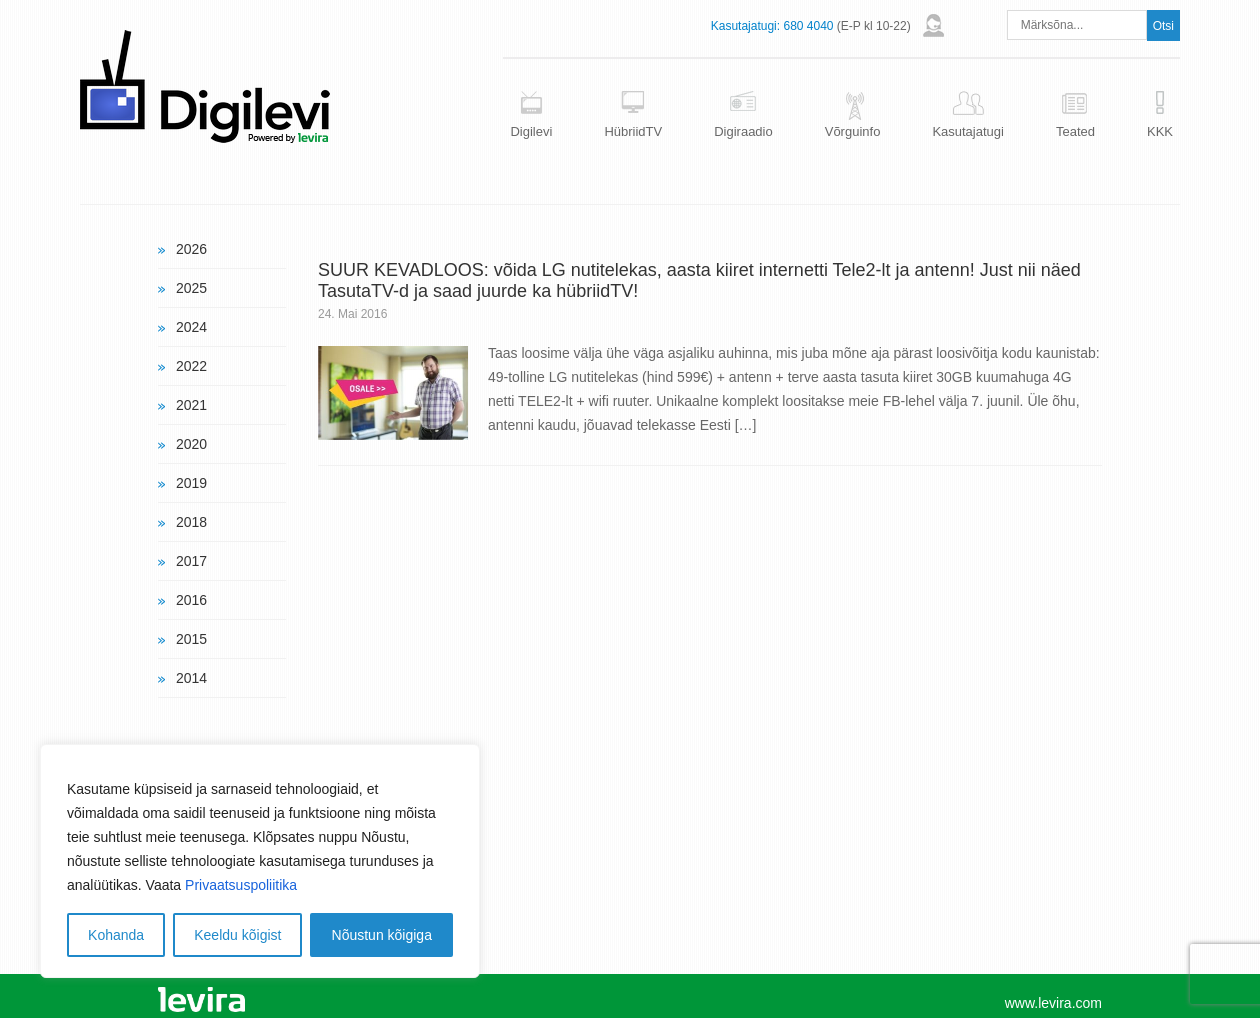 The width and height of the screenshot is (1260, 1018). Describe the element at coordinates (191, 522) in the screenshot. I see `2018` at that location.